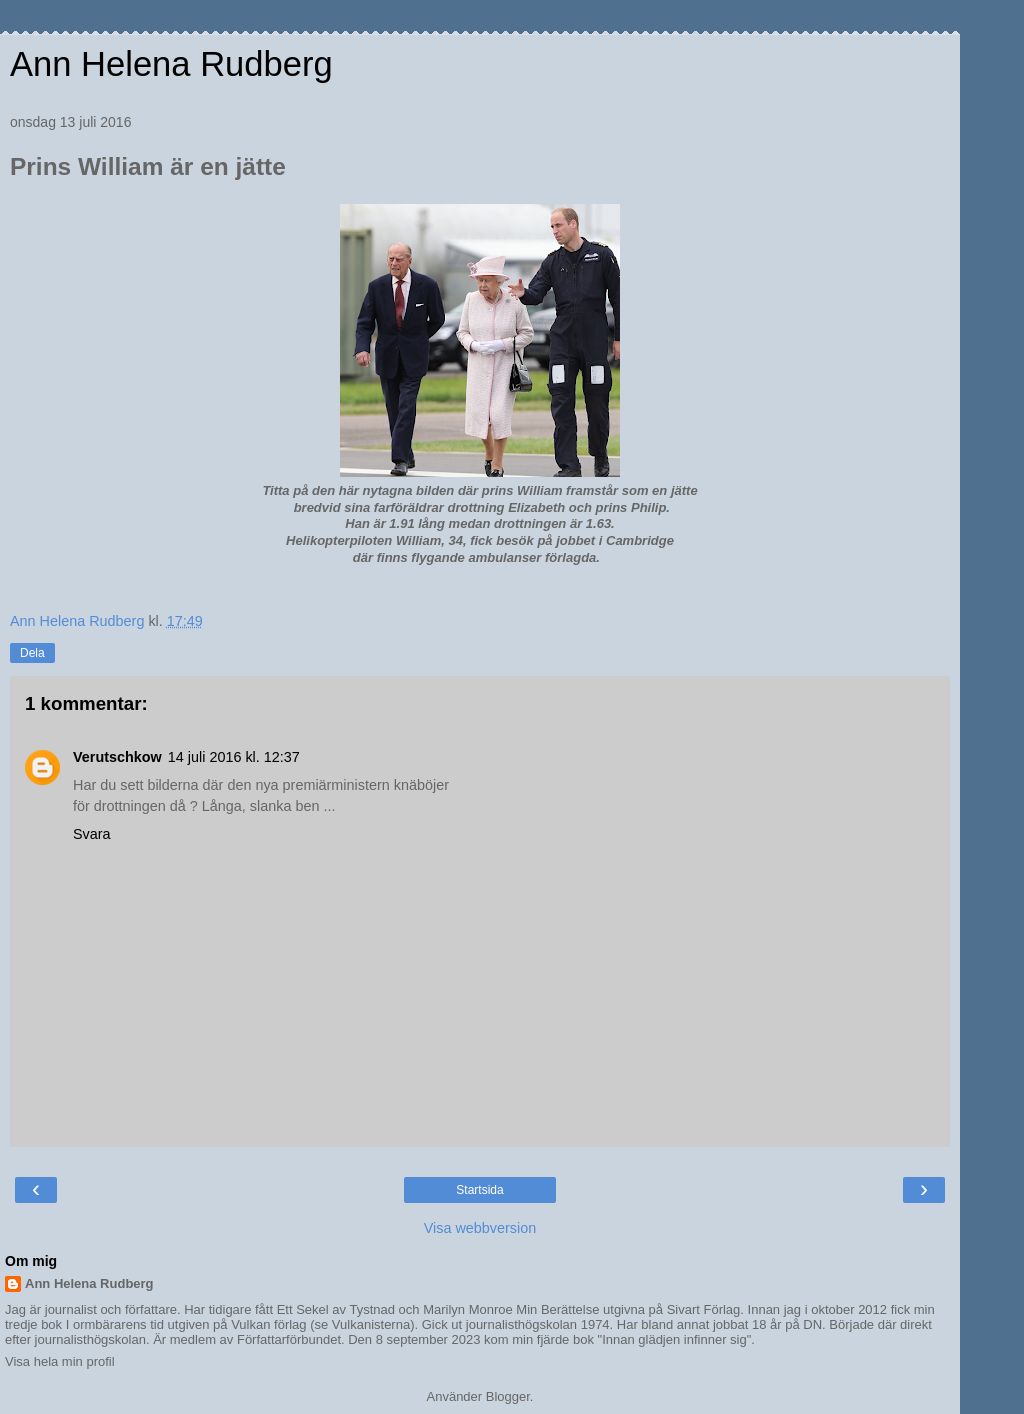 The height and width of the screenshot is (1414, 1024). What do you see at coordinates (92, 834) in the screenshot?
I see `Svara` at bounding box center [92, 834].